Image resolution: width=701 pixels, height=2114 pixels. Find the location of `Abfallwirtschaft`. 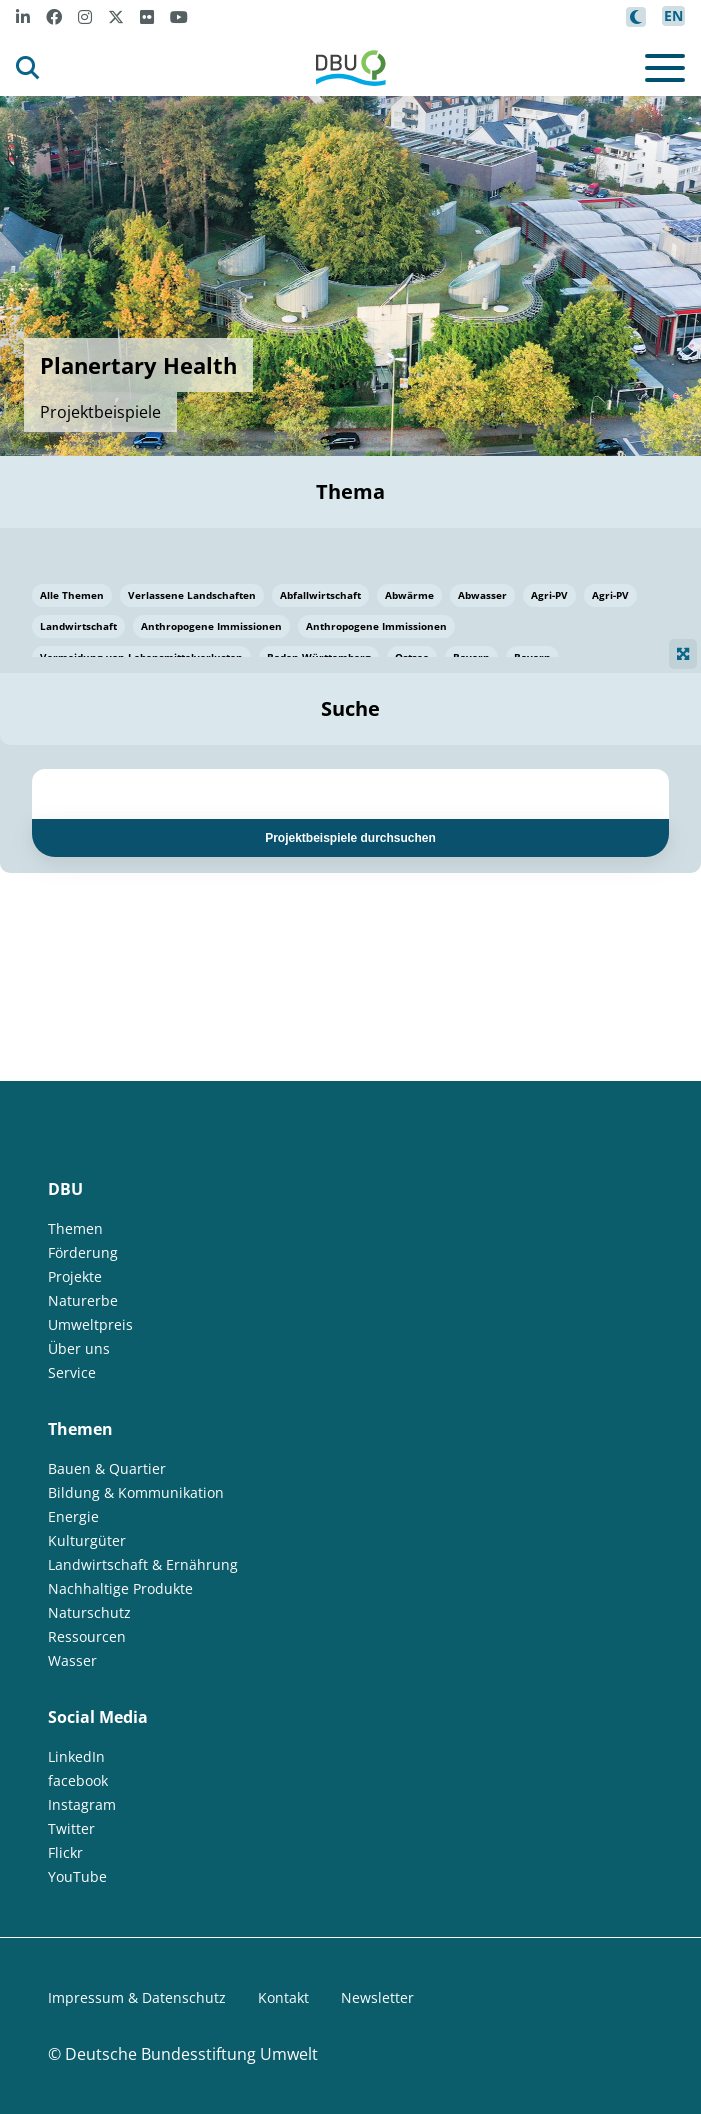

Abfallwirtschaft is located at coordinates (320, 595).